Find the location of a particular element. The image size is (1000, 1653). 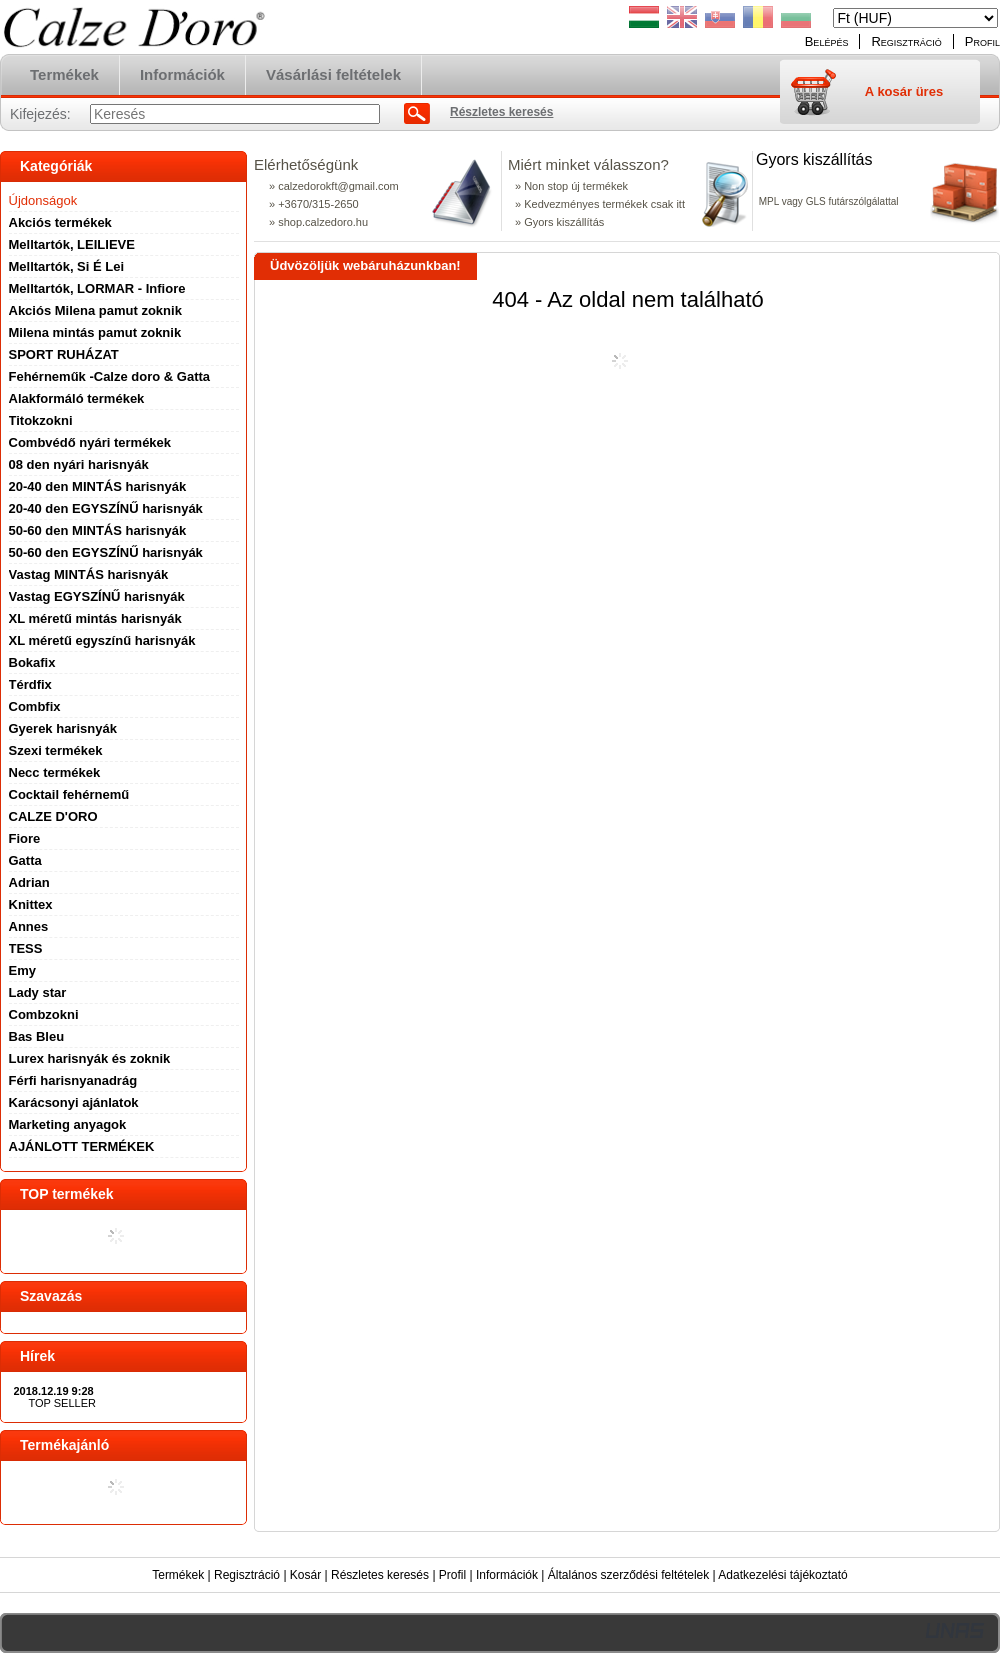

Combvédő nyári termékek is located at coordinates (90, 442).